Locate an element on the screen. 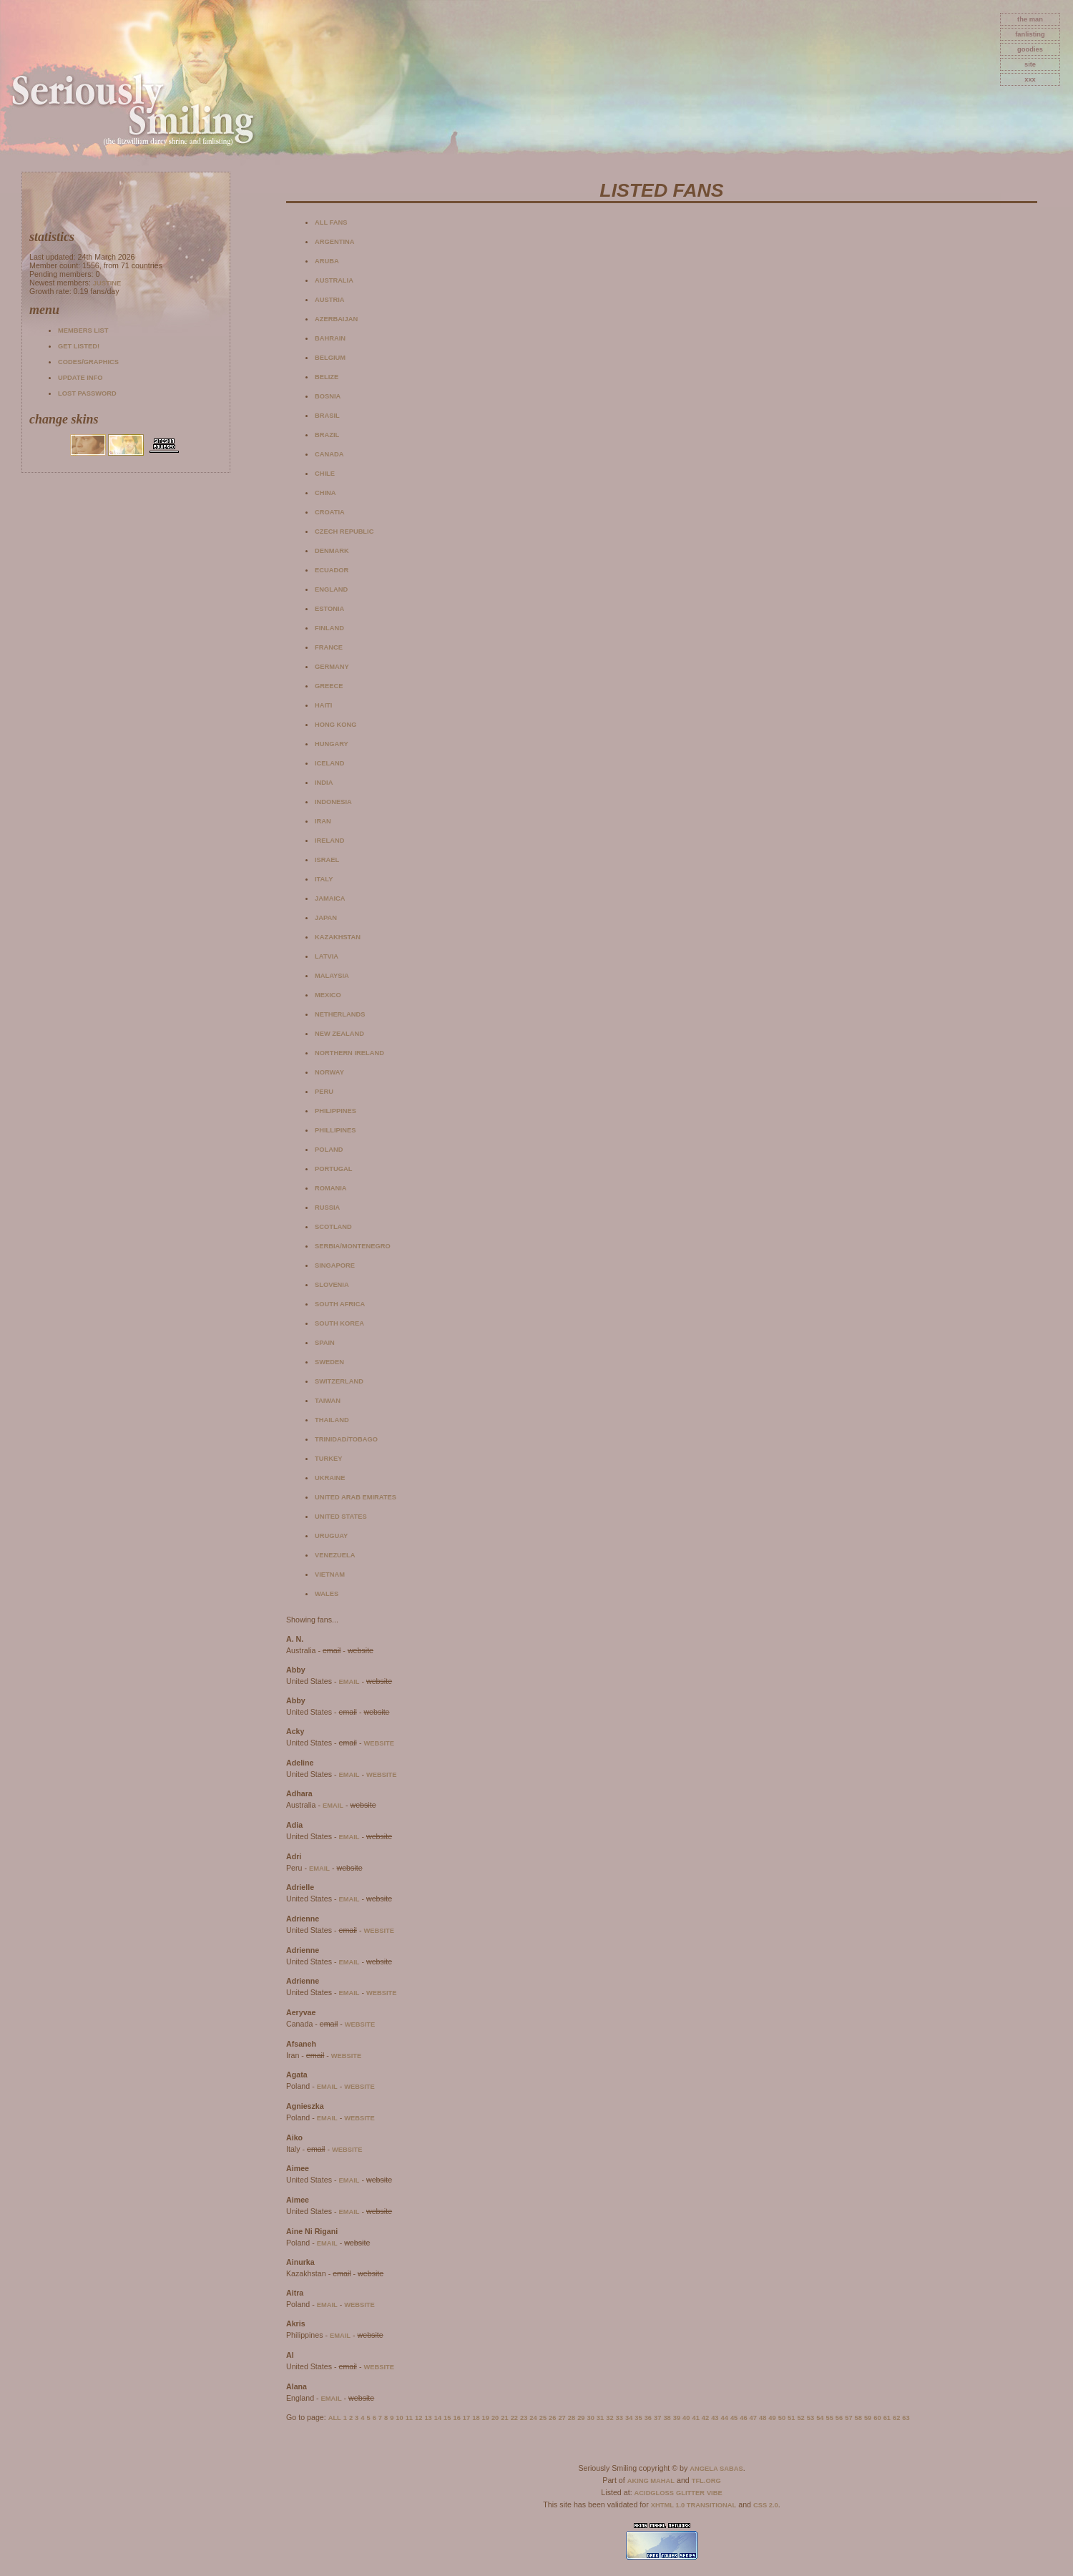  50 is located at coordinates (781, 2417).